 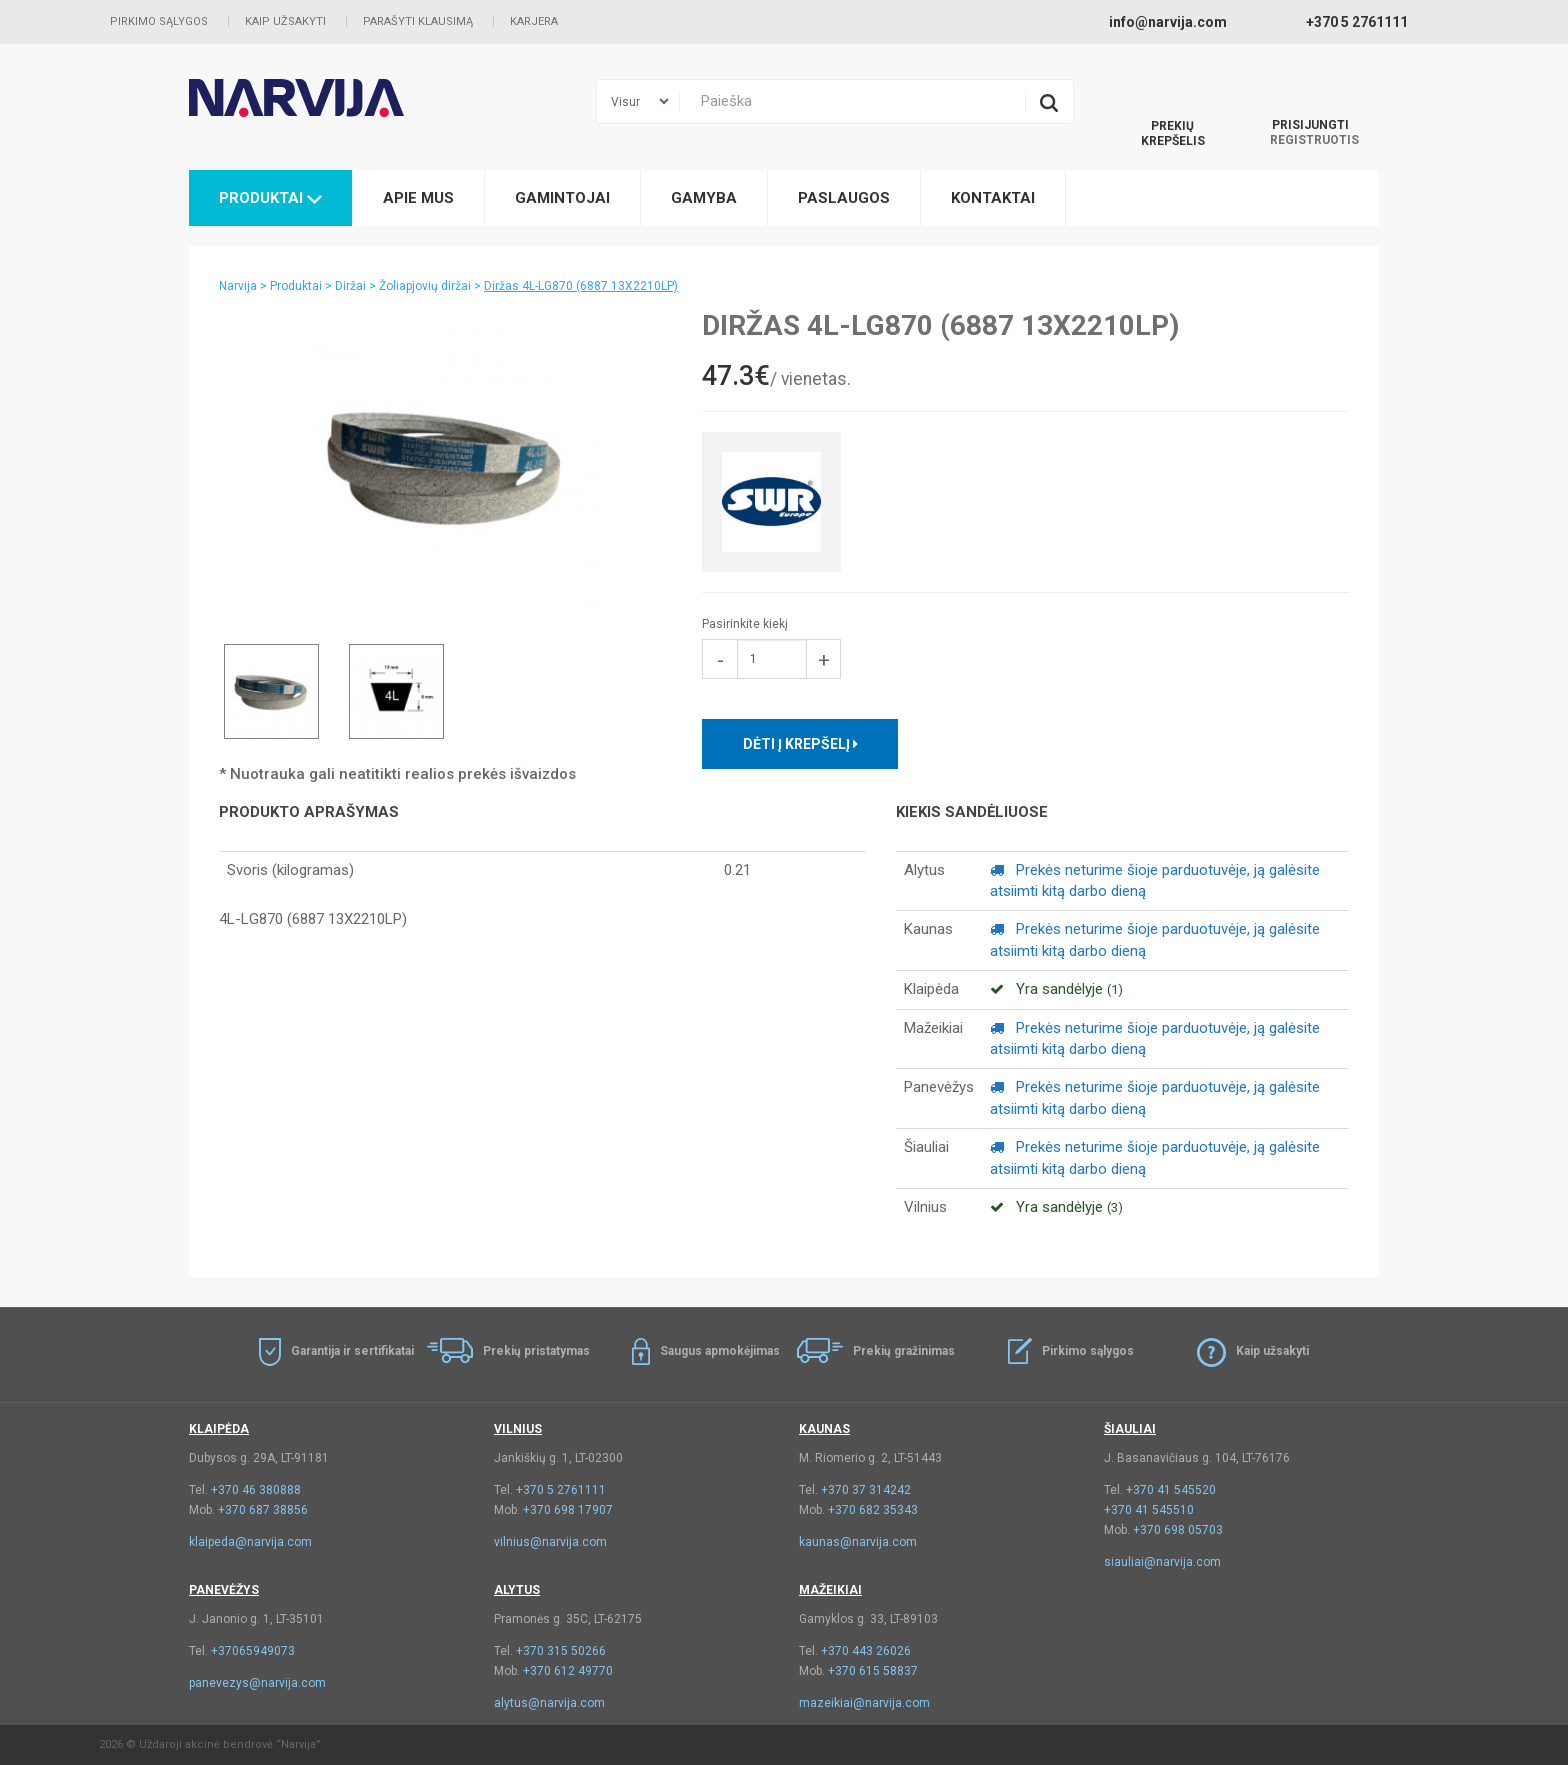 I want to click on Diržas 4L-LG870 (6887 13X2210LP), so click(x=581, y=286).